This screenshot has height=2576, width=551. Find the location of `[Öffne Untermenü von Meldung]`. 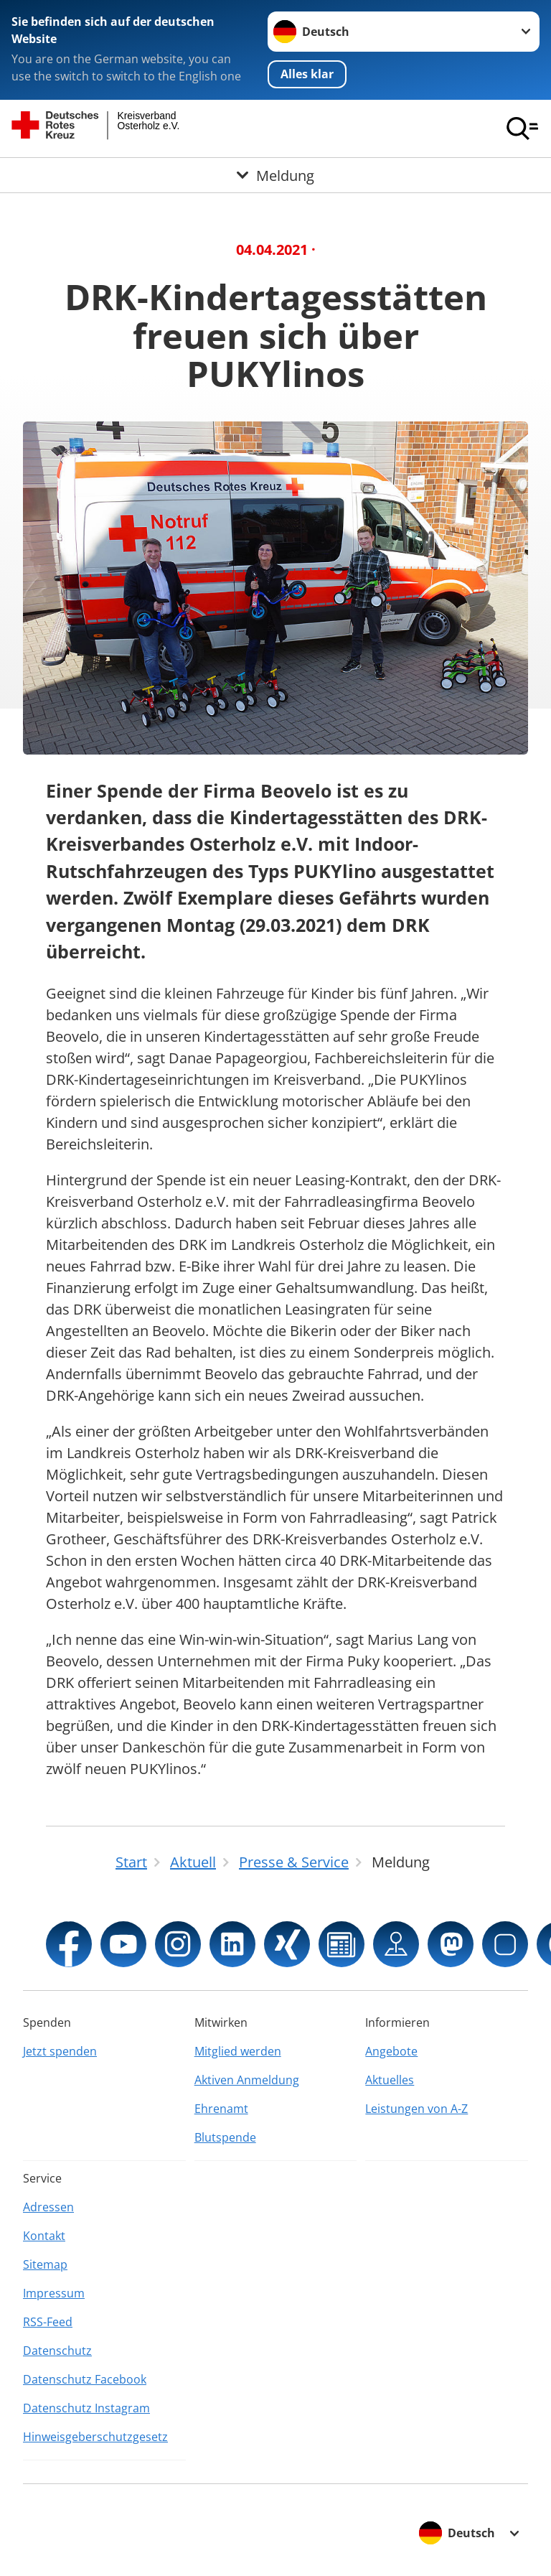

[Öffne Untermenü von Meldung] is located at coordinates (275, 175).